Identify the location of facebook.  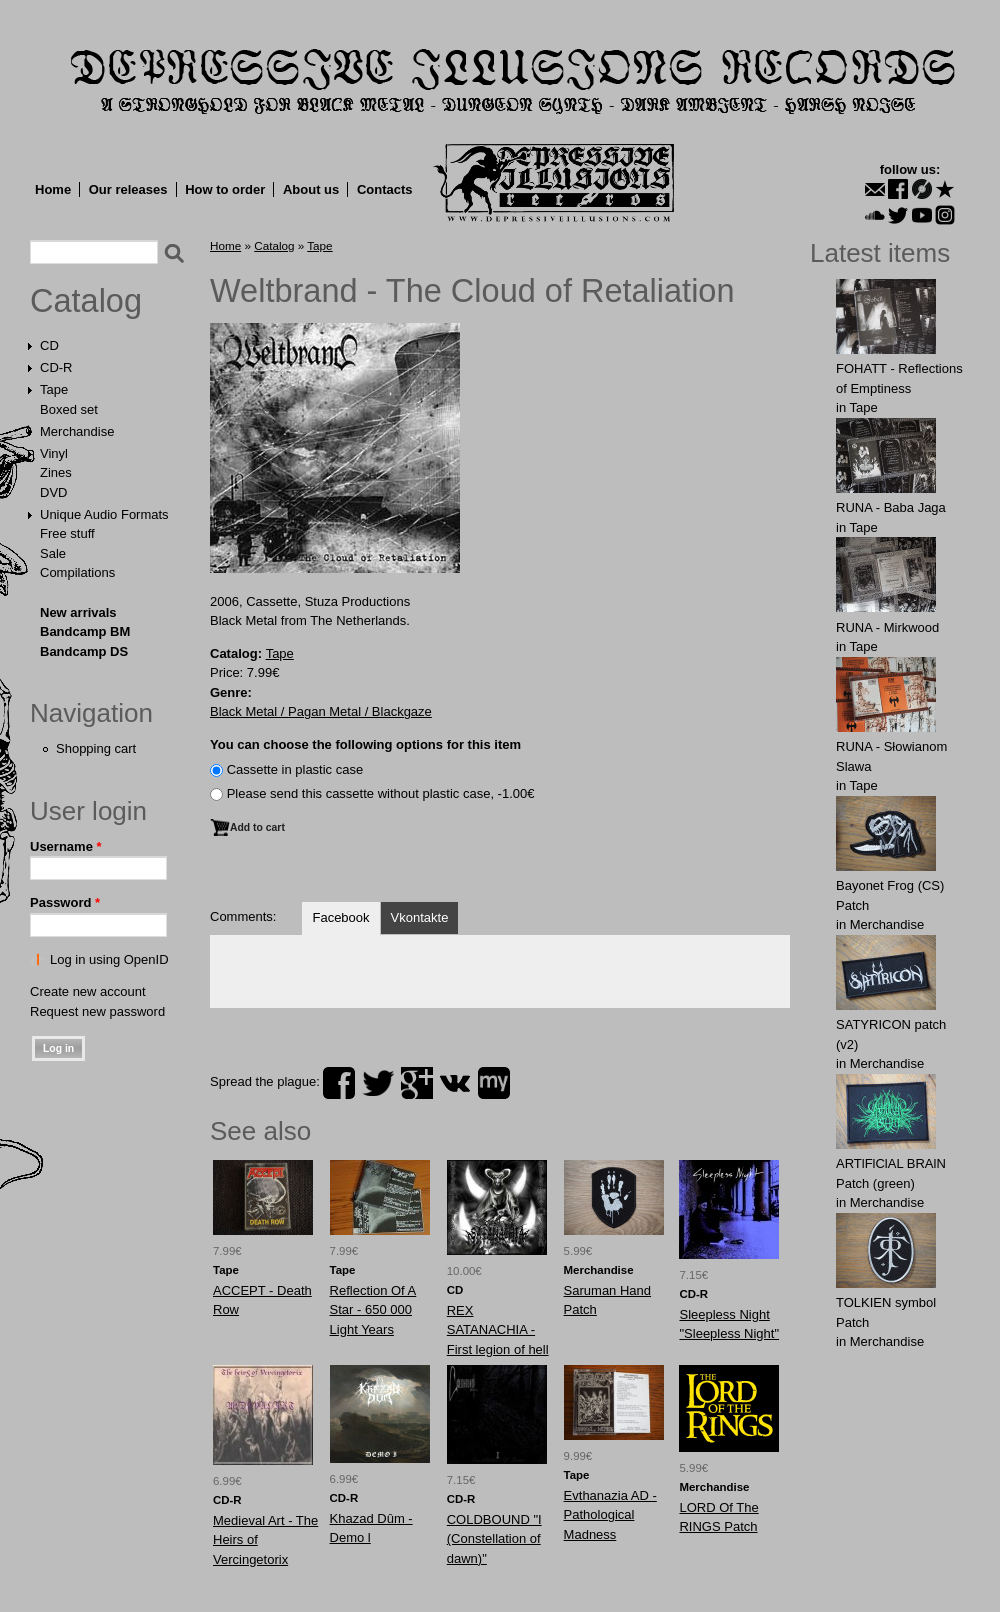
(339, 1083).